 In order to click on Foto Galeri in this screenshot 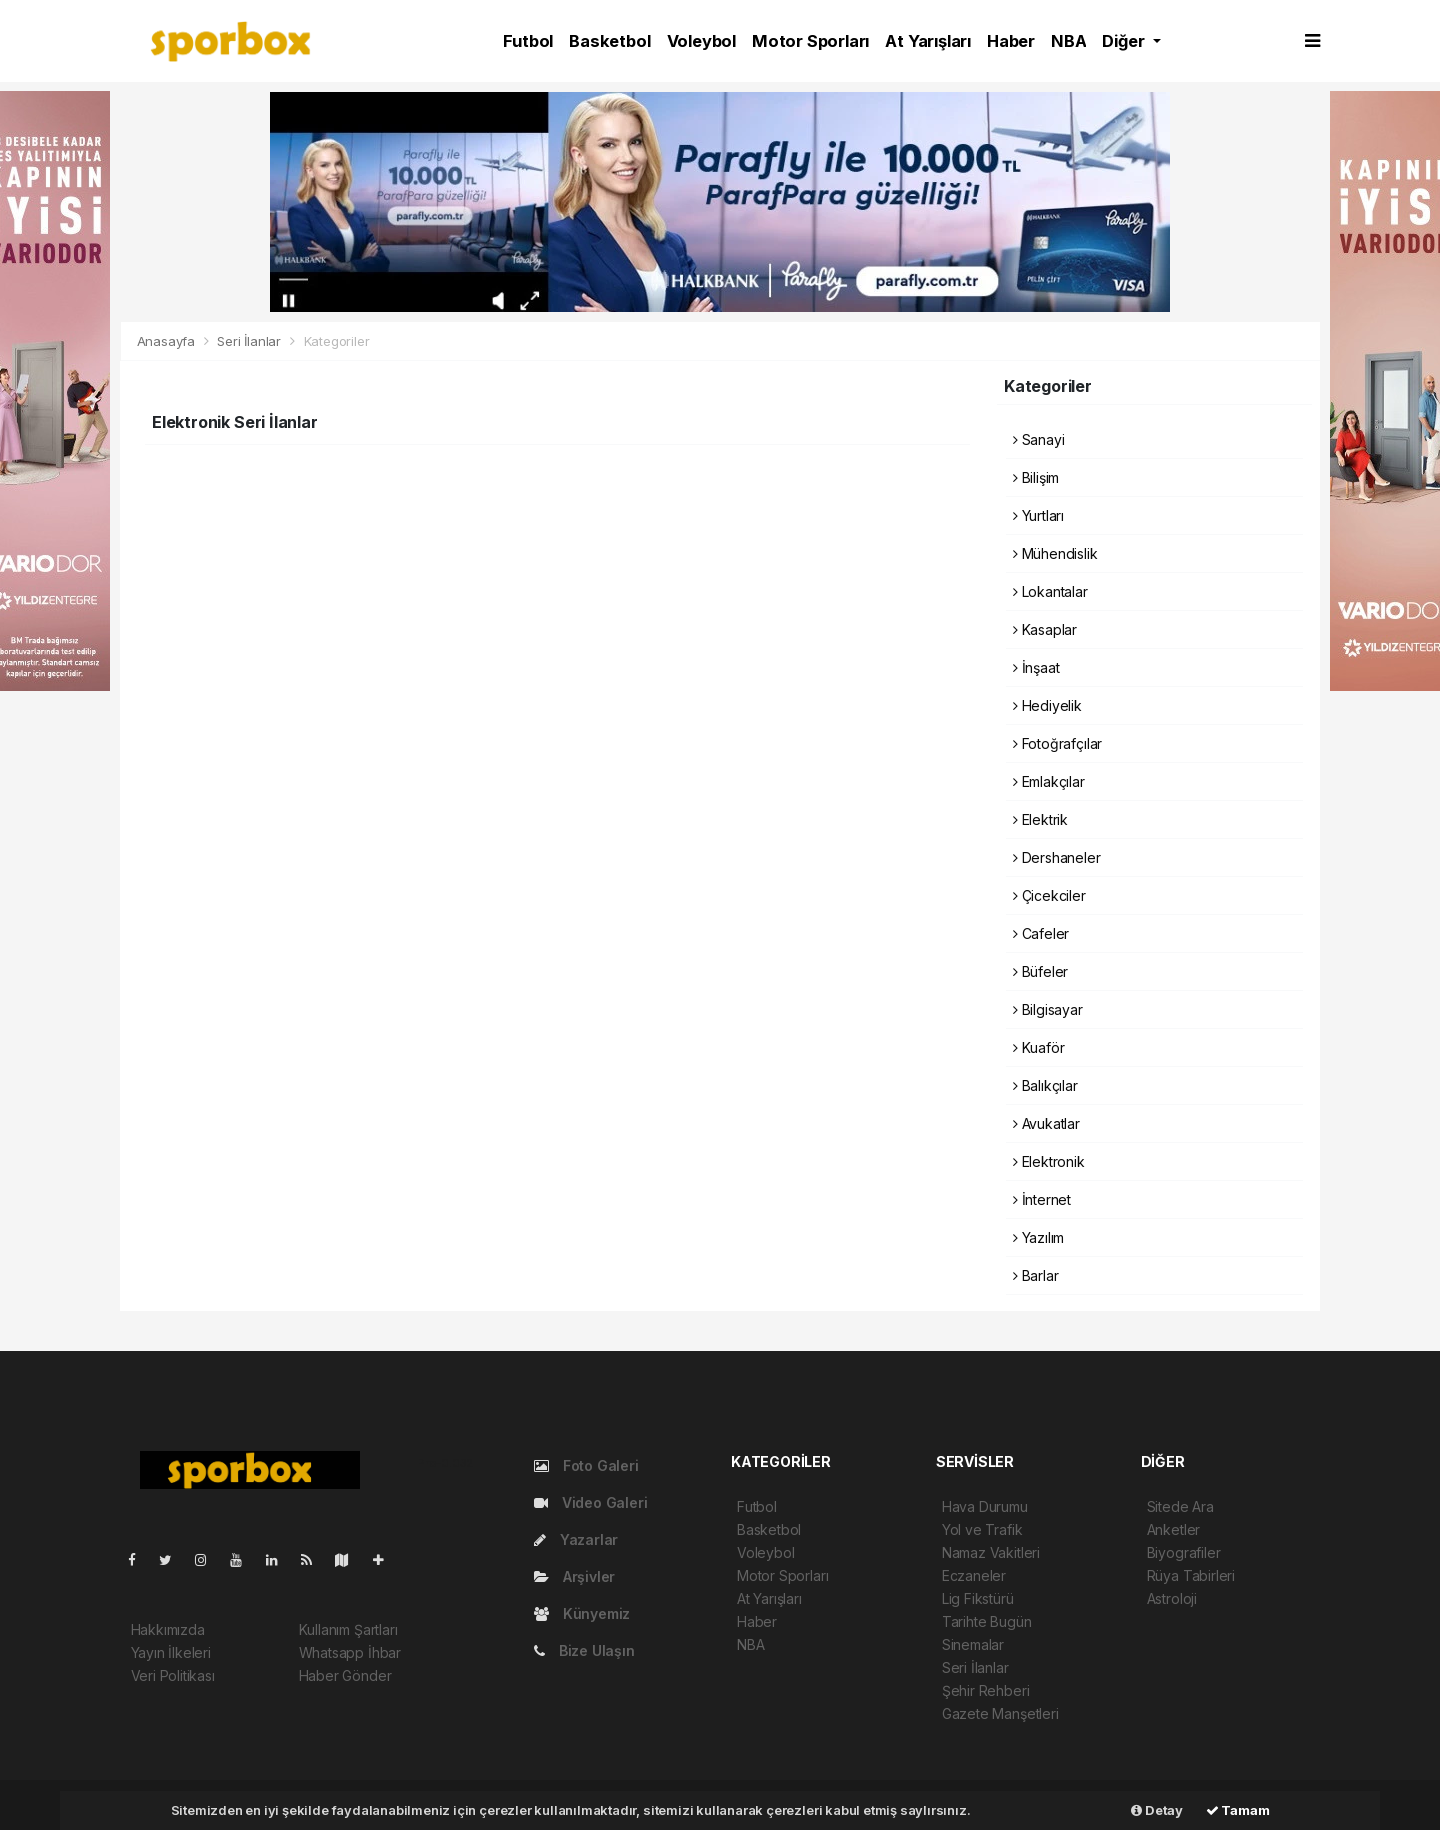, I will do `click(586, 1465)`.